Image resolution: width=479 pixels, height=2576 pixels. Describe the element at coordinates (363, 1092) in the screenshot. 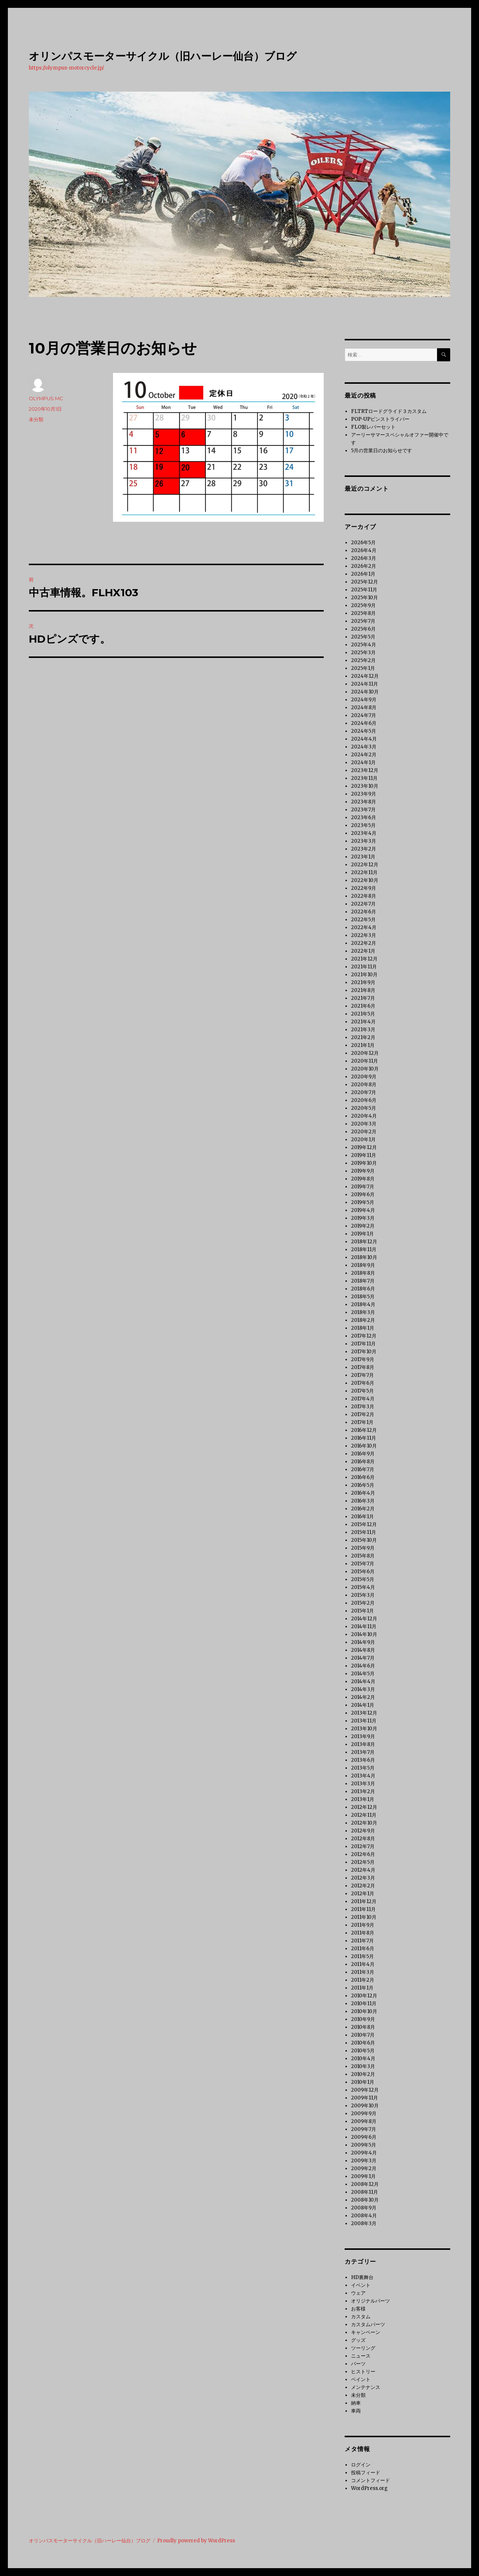

I see `2020年7月` at that location.